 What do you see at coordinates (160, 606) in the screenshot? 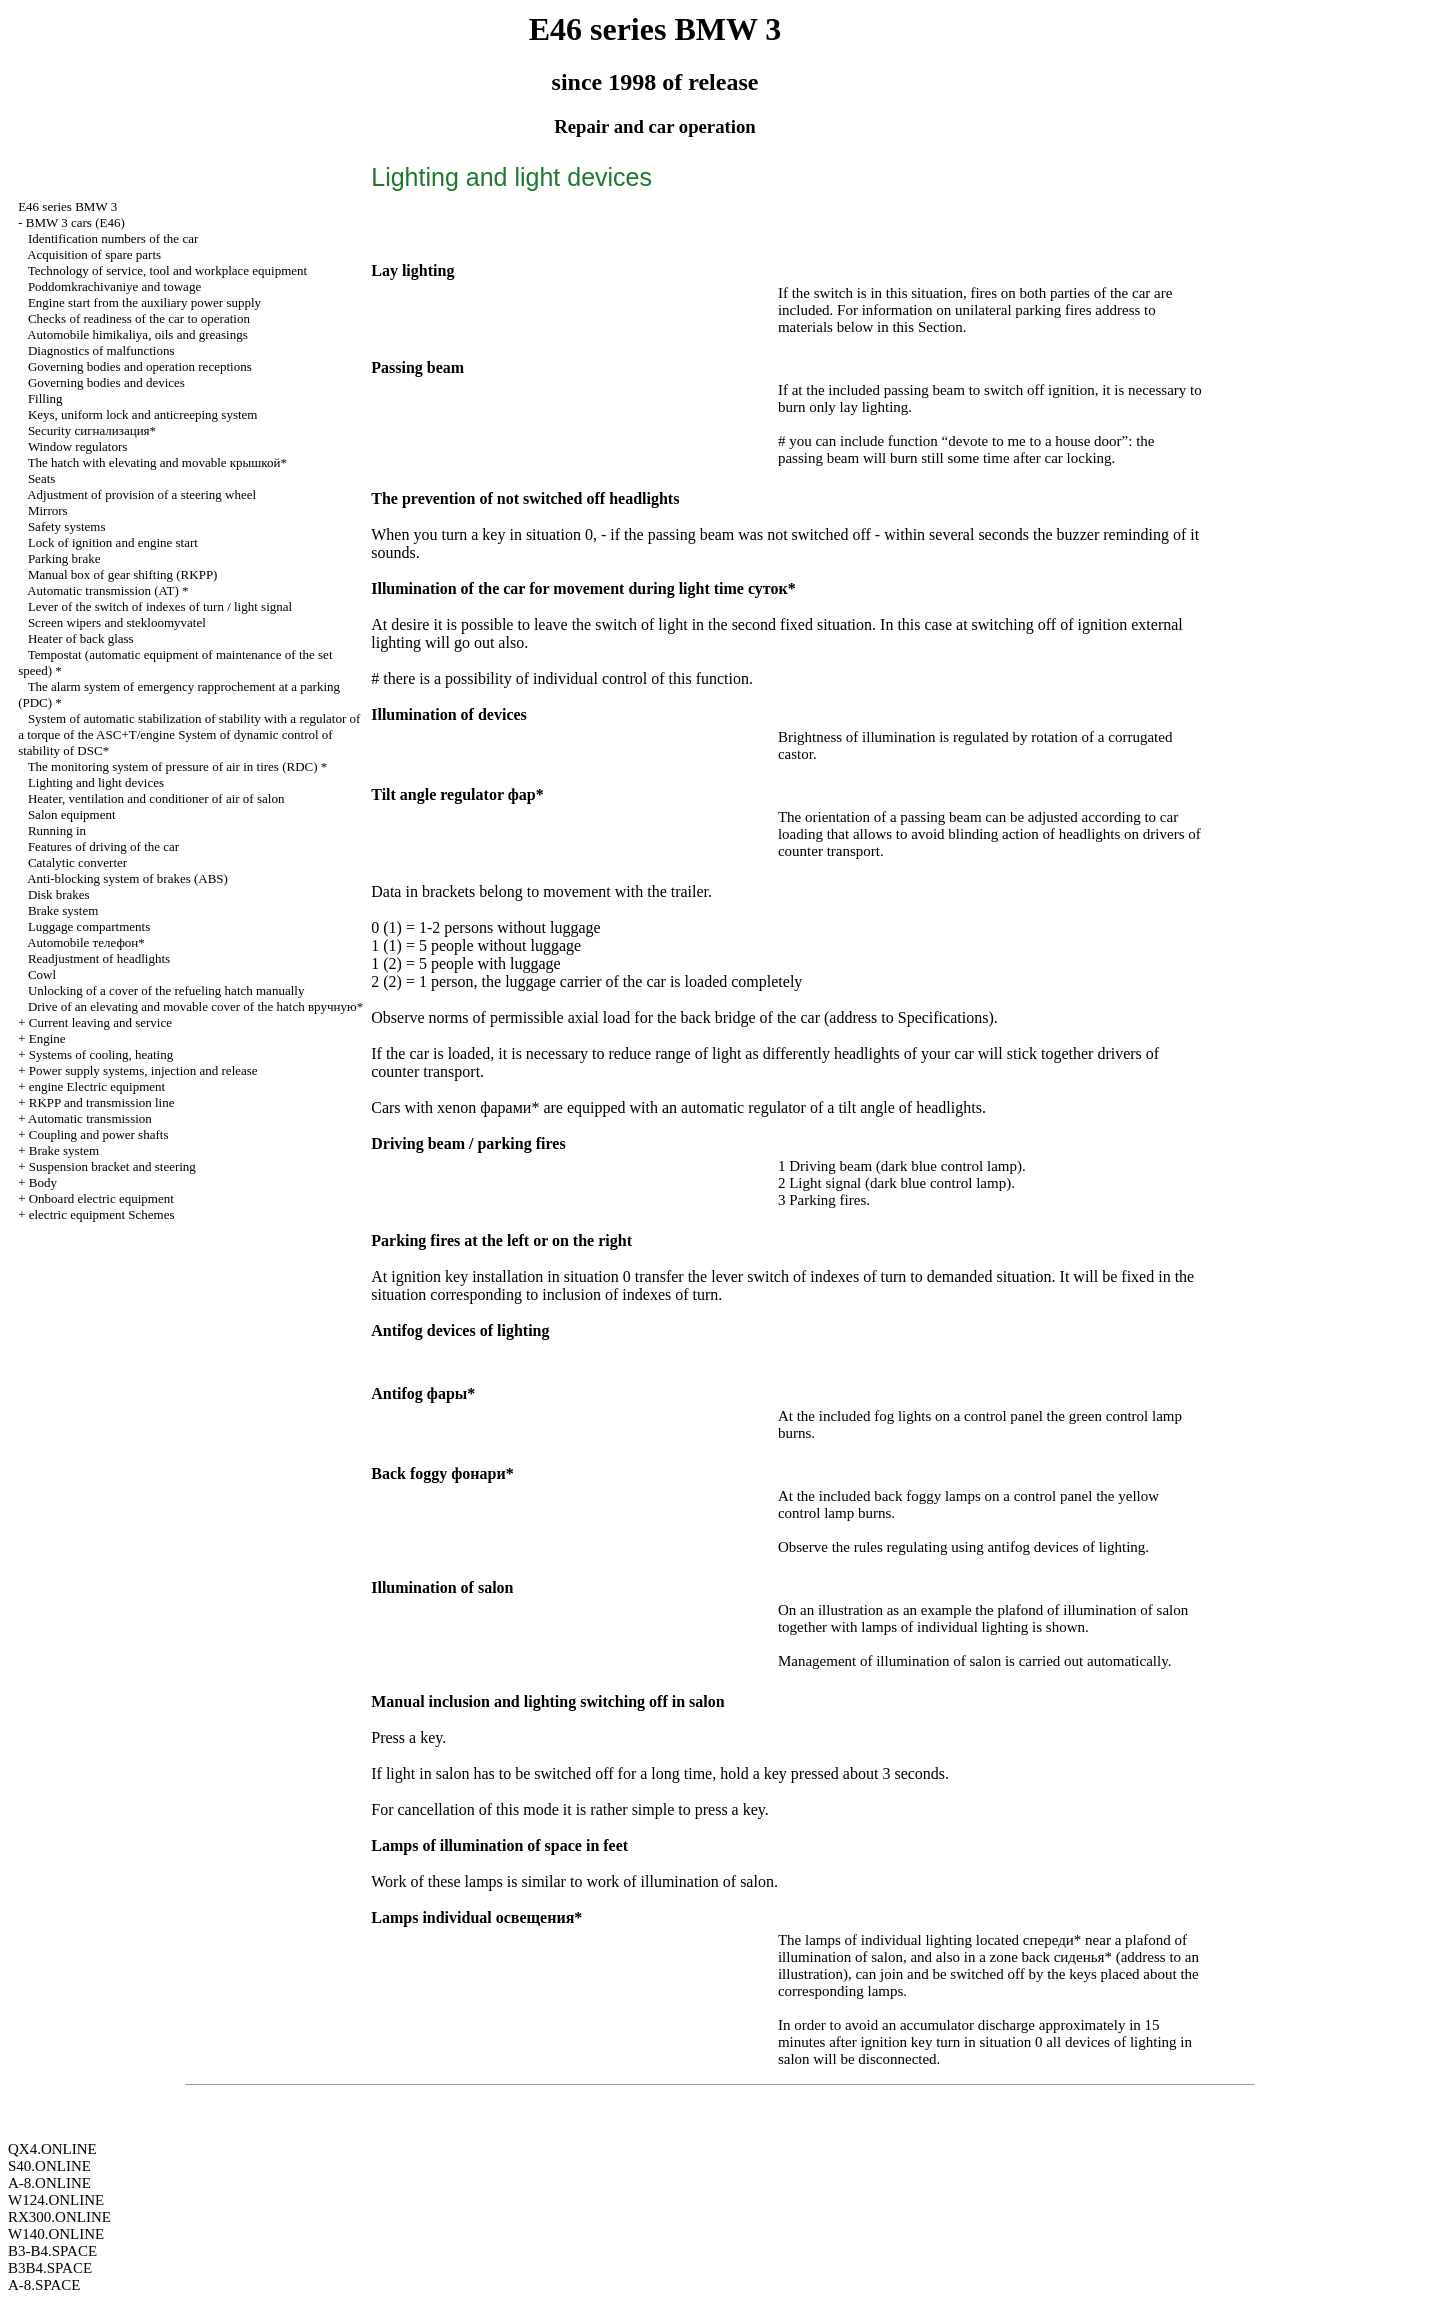
I see `Lever of the switch of indexes of turn / light signal` at bounding box center [160, 606].